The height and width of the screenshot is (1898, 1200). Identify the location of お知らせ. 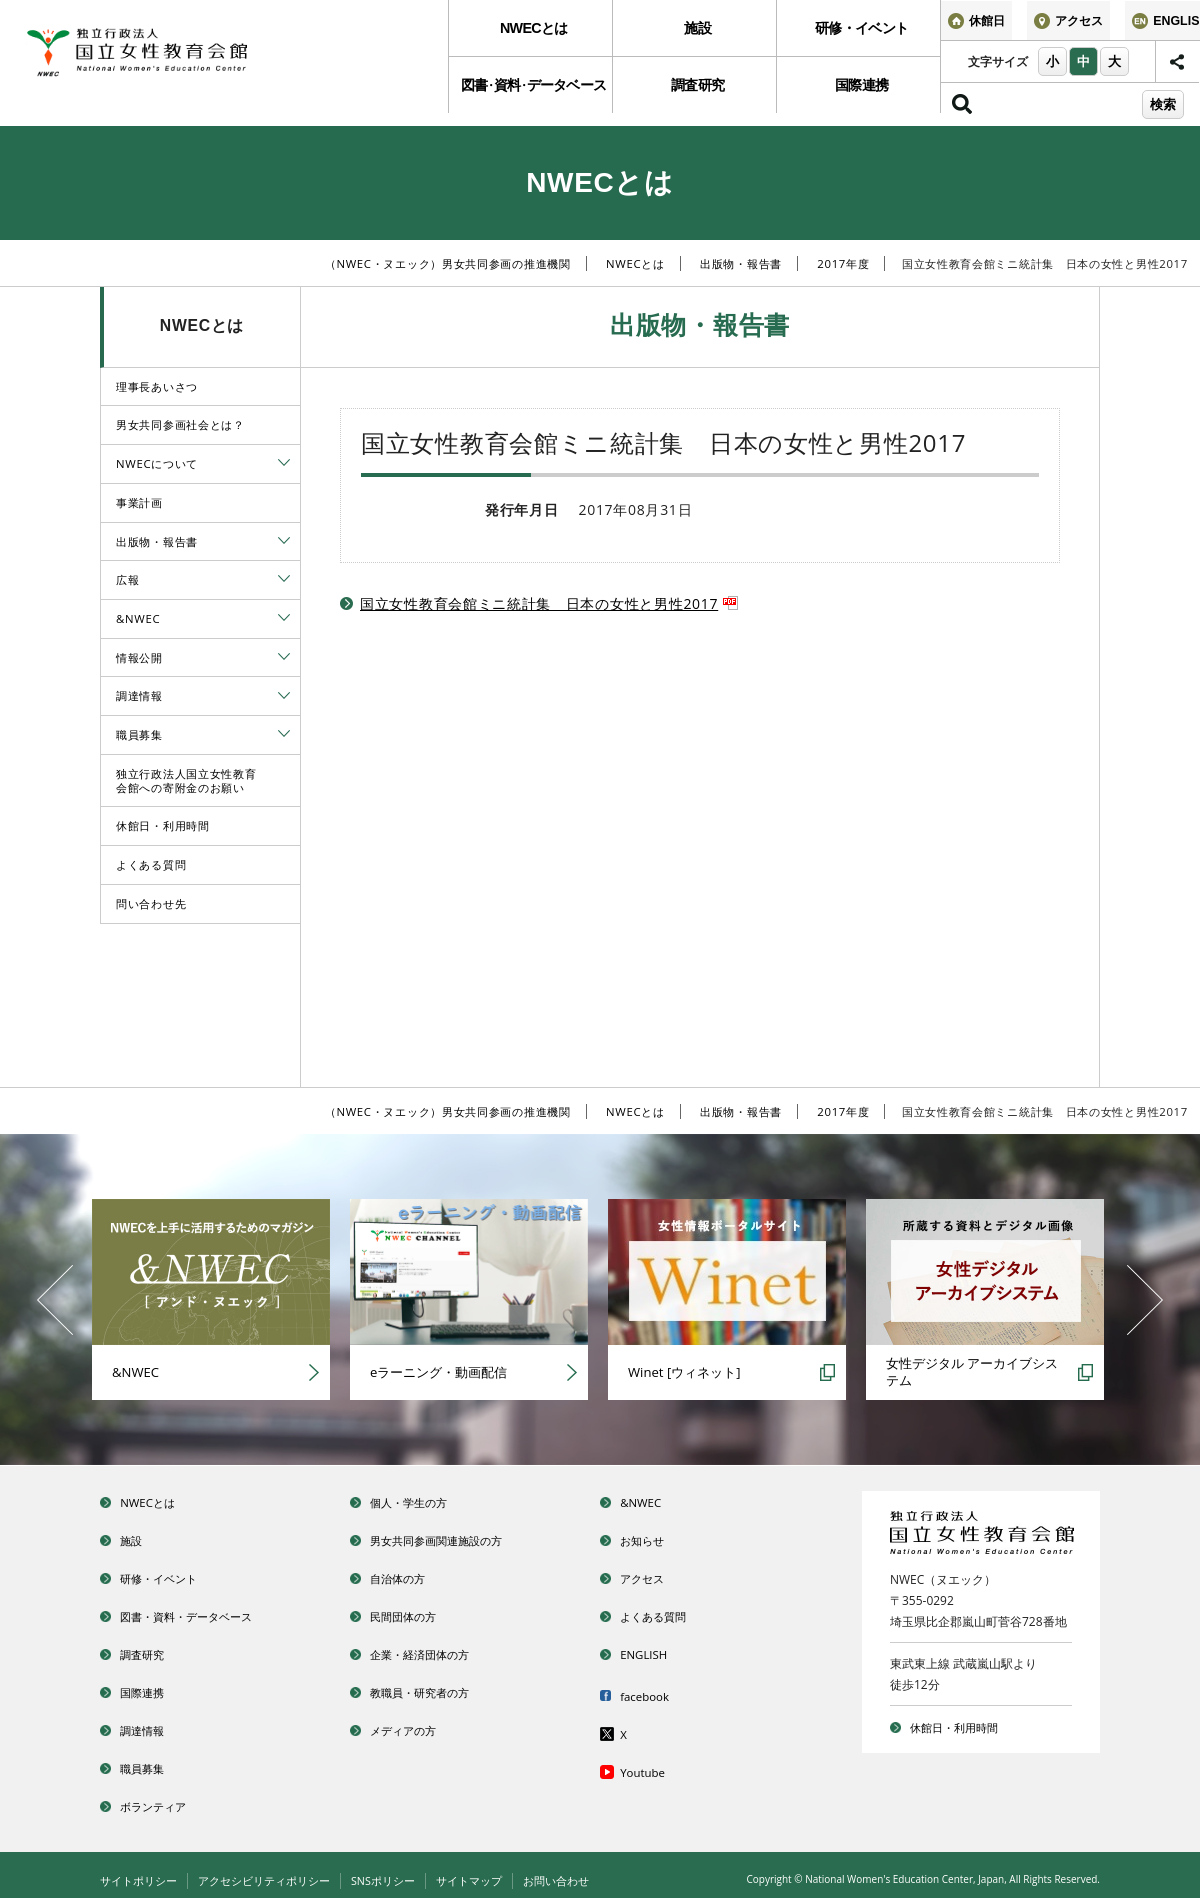
(652, 1538).